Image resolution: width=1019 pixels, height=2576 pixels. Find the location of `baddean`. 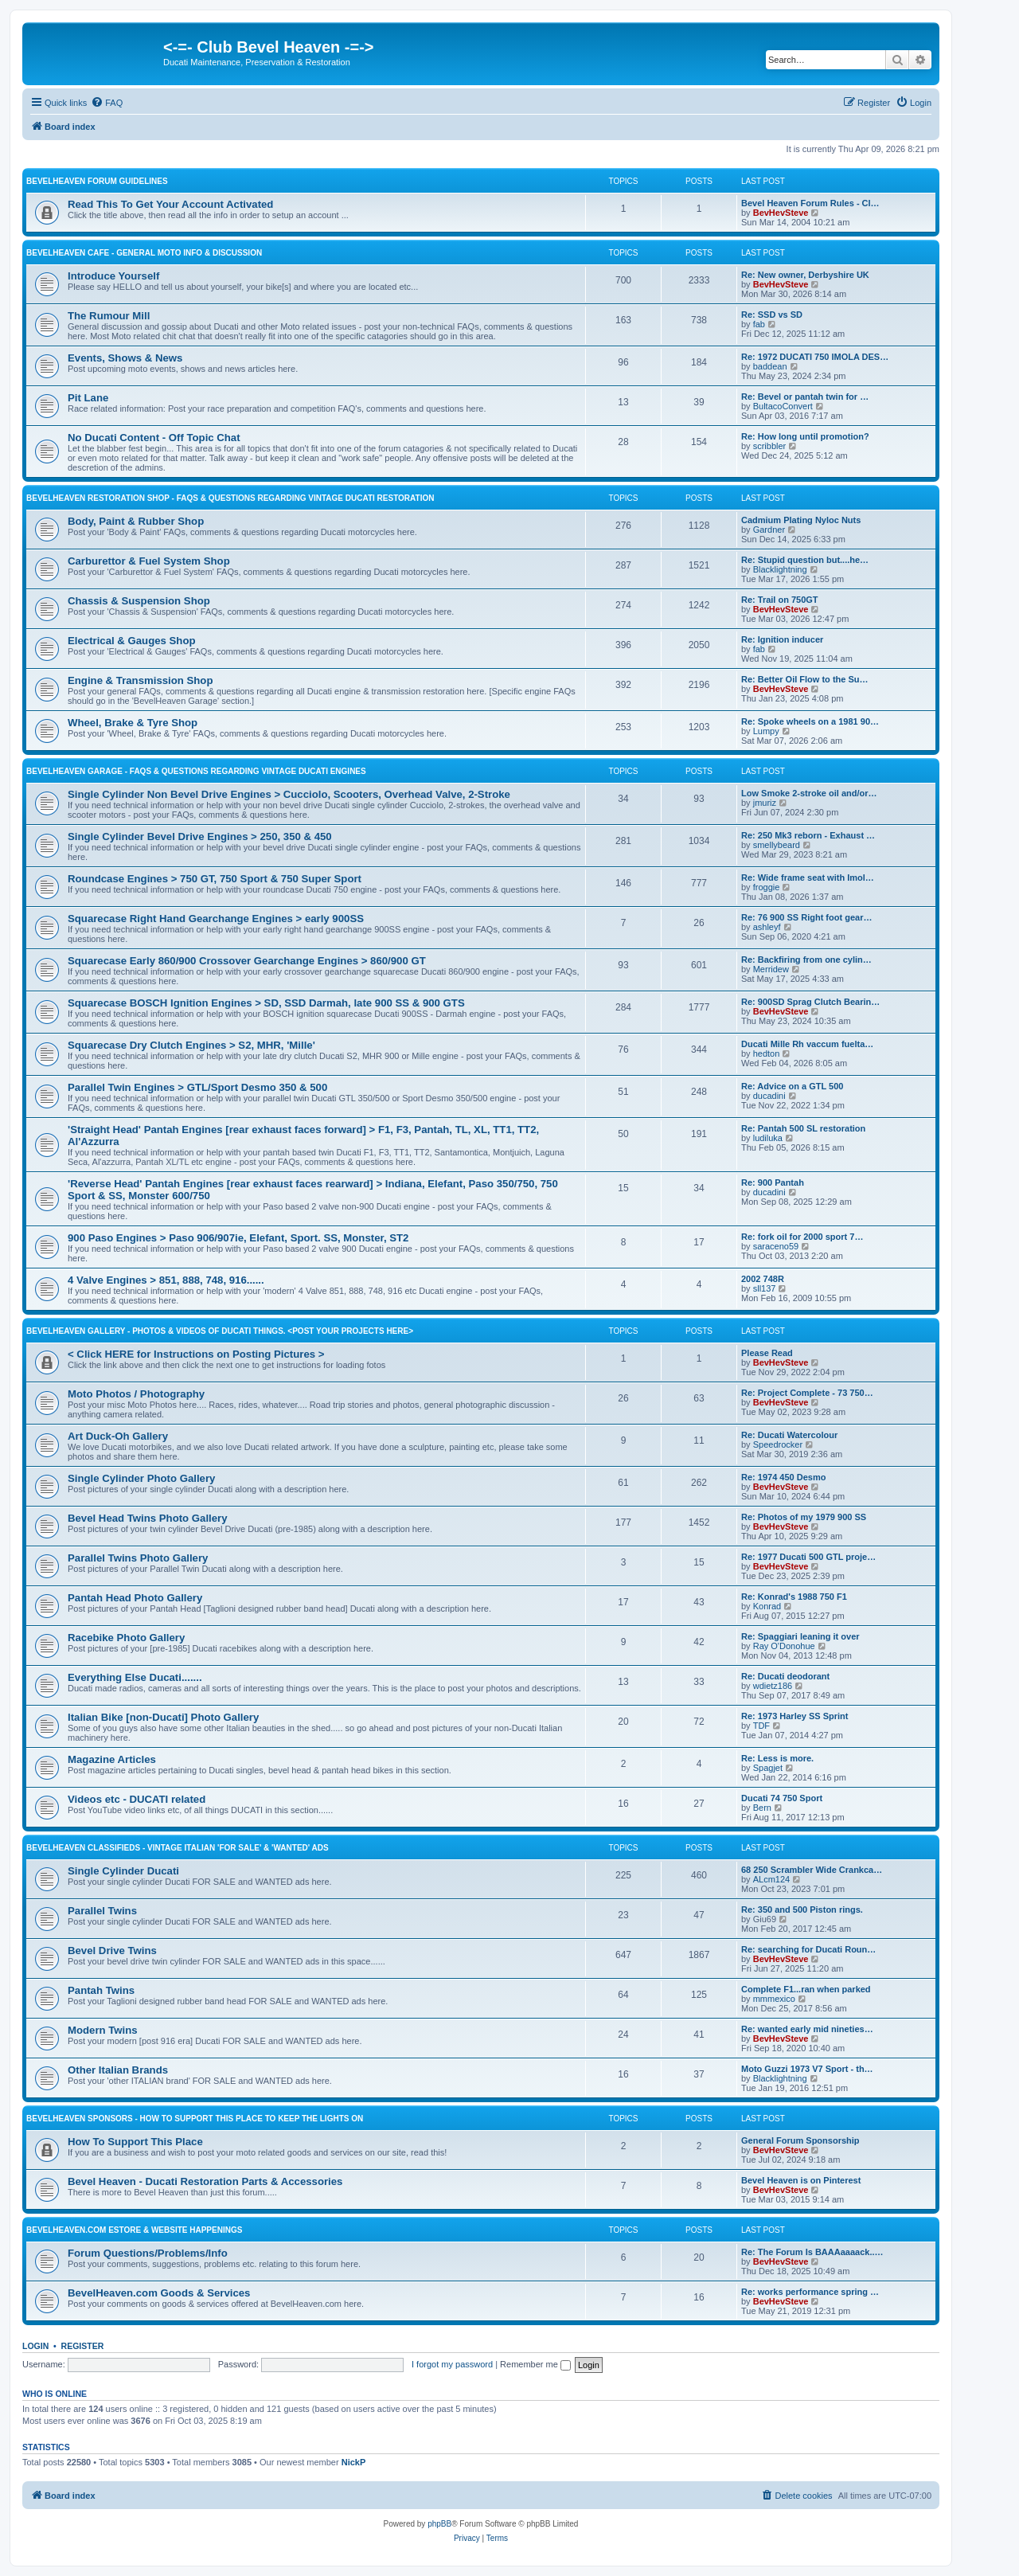

baddean is located at coordinates (770, 366).